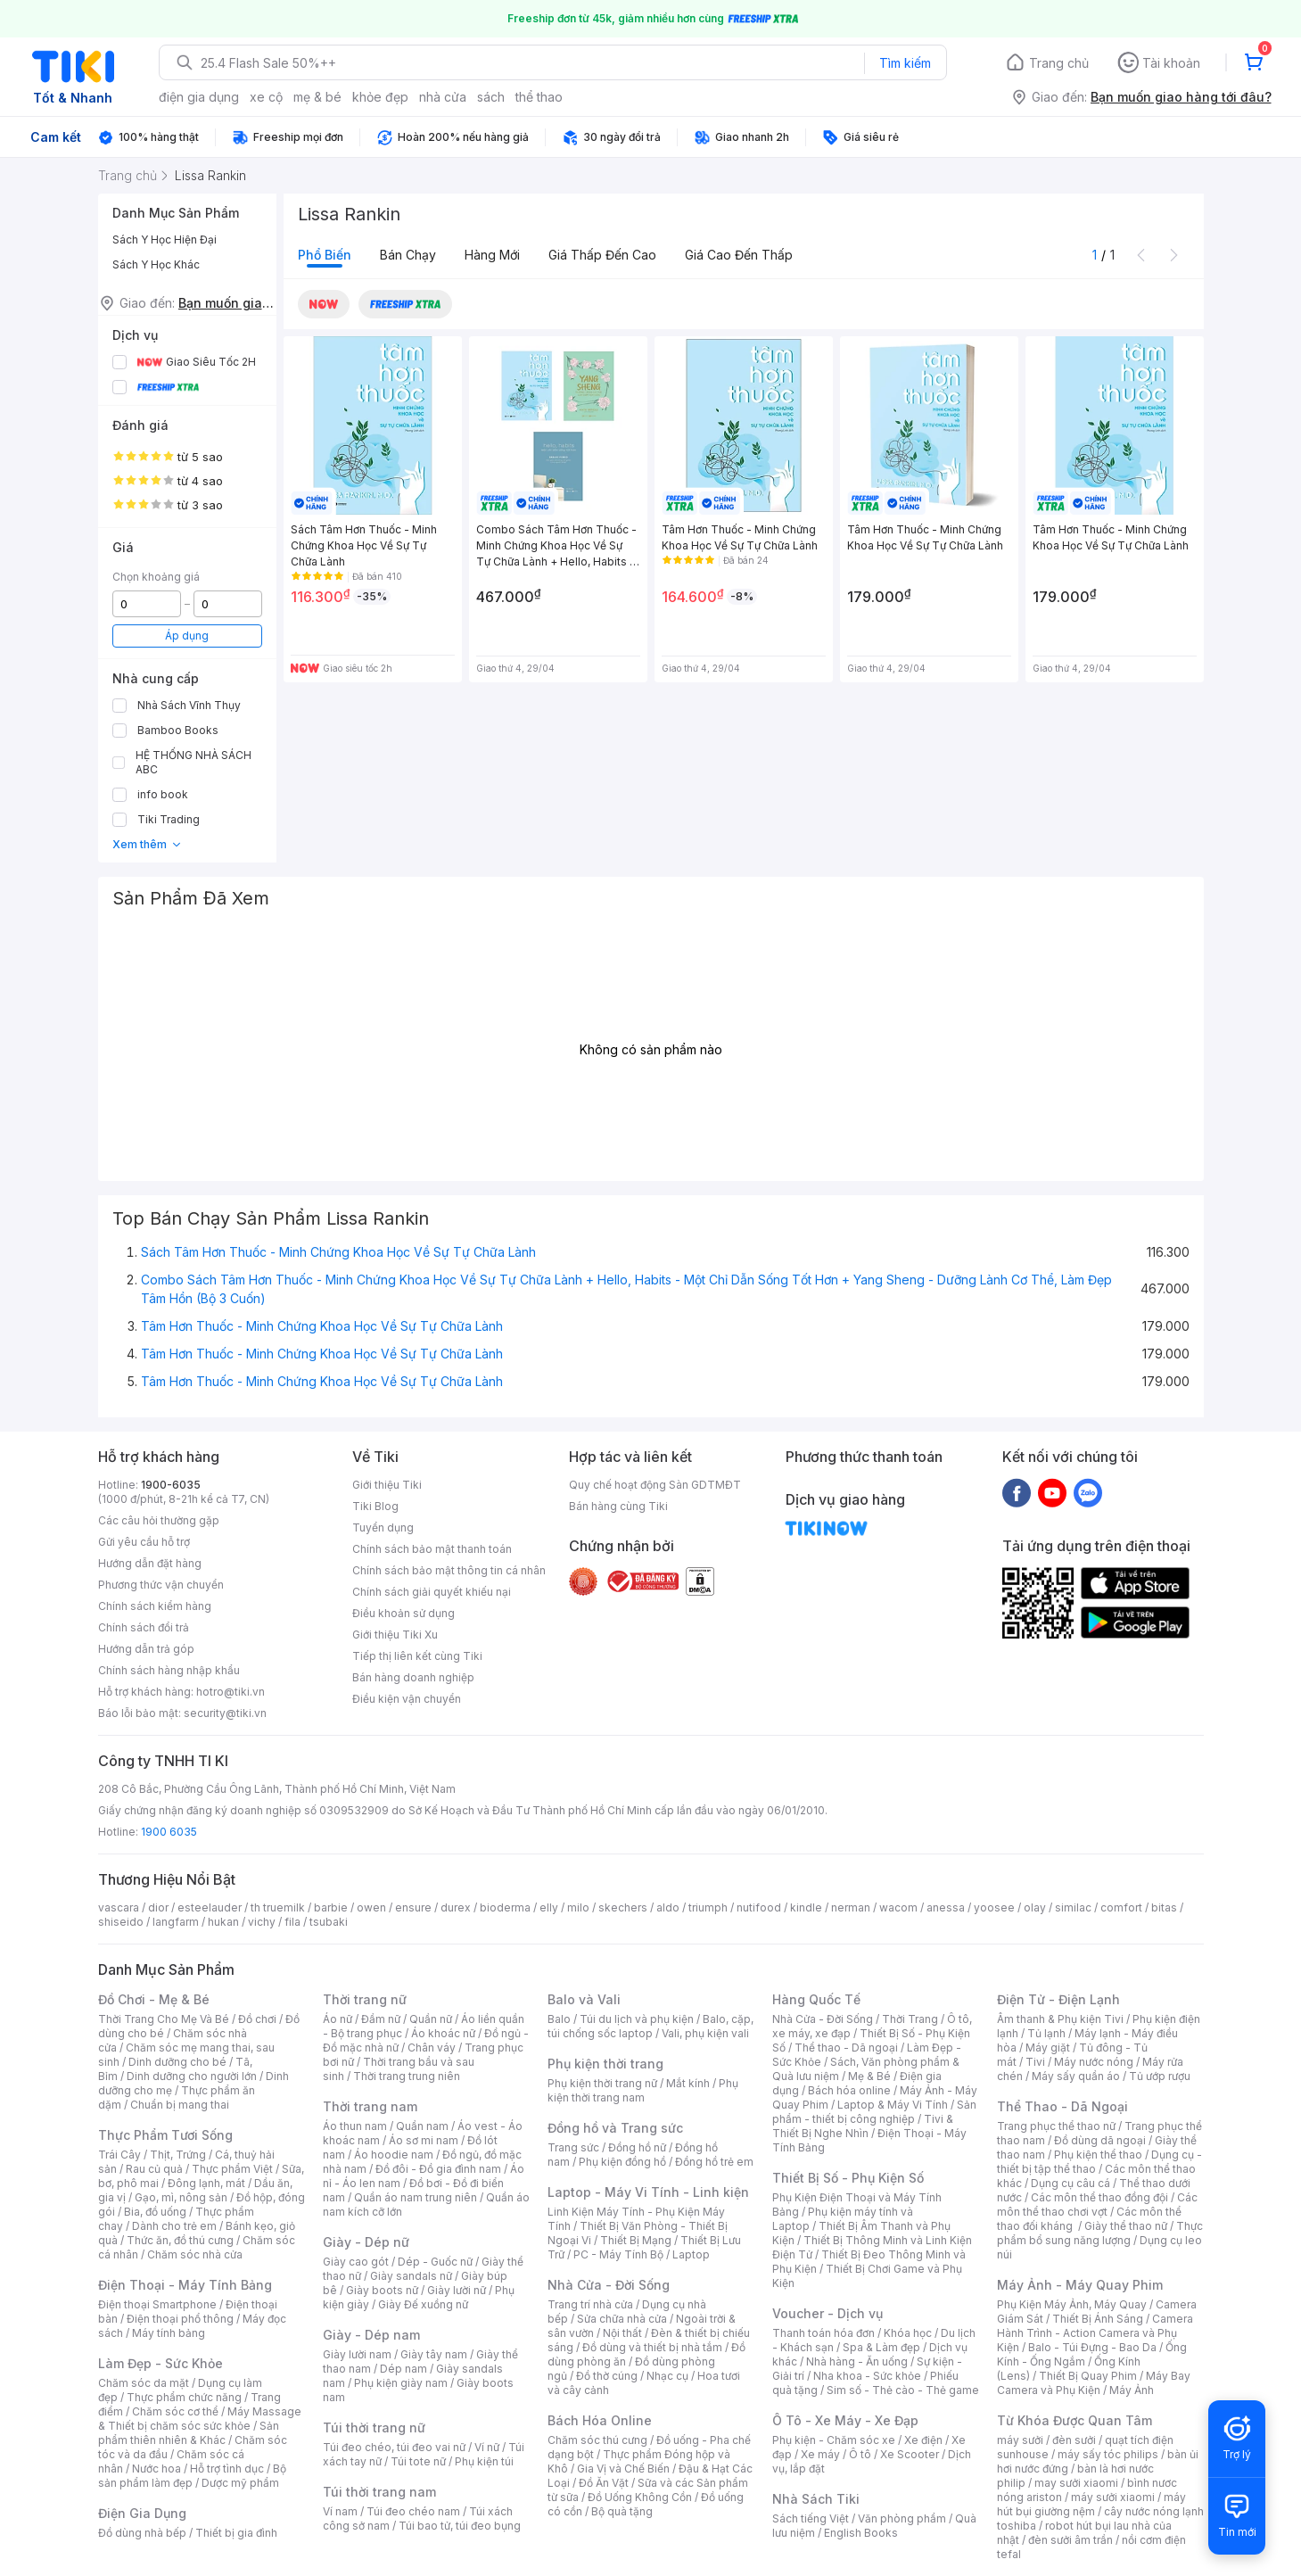  Describe the element at coordinates (435, 2261) in the screenshot. I see `Dép - Guốc nữ` at that location.